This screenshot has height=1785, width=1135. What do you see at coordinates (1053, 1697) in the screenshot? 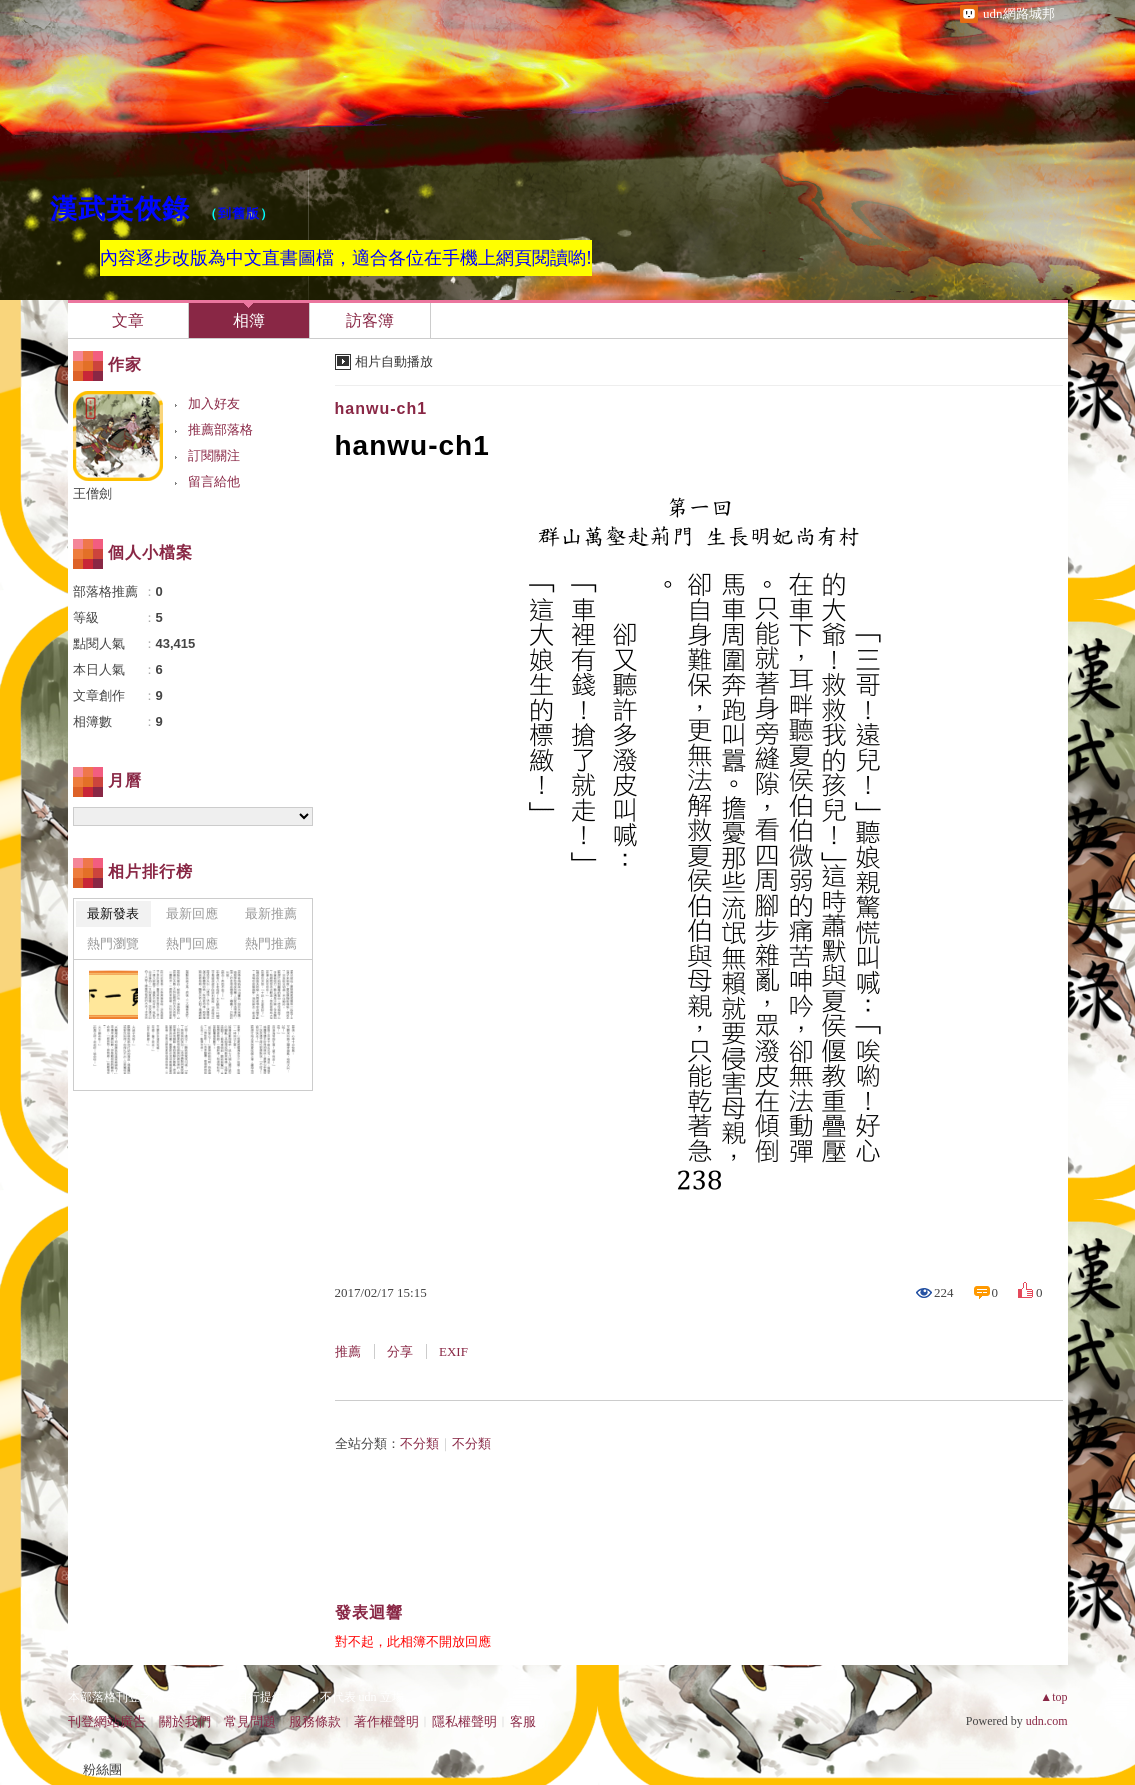
I see `▲top` at bounding box center [1053, 1697].